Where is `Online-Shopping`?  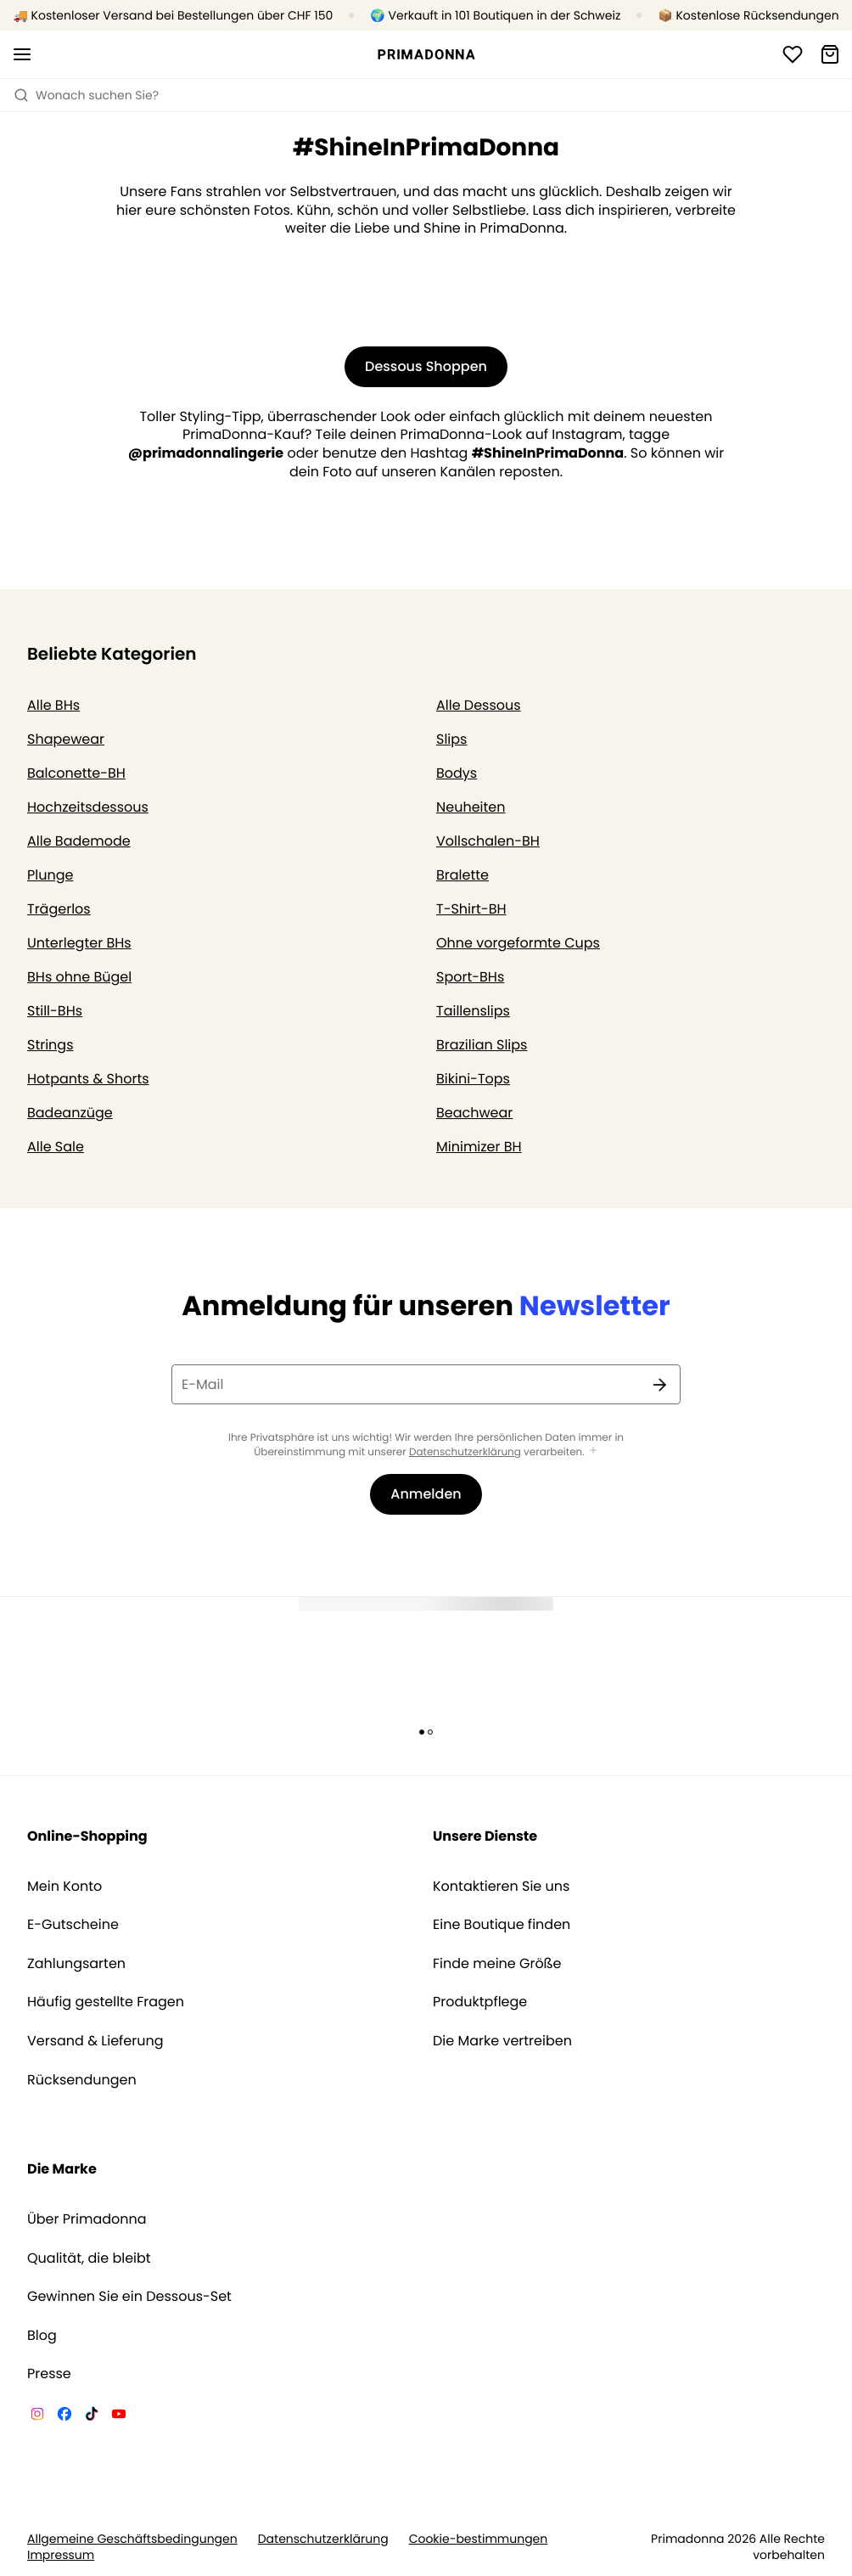 Online-Shopping is located at coordinates (87, 1836).